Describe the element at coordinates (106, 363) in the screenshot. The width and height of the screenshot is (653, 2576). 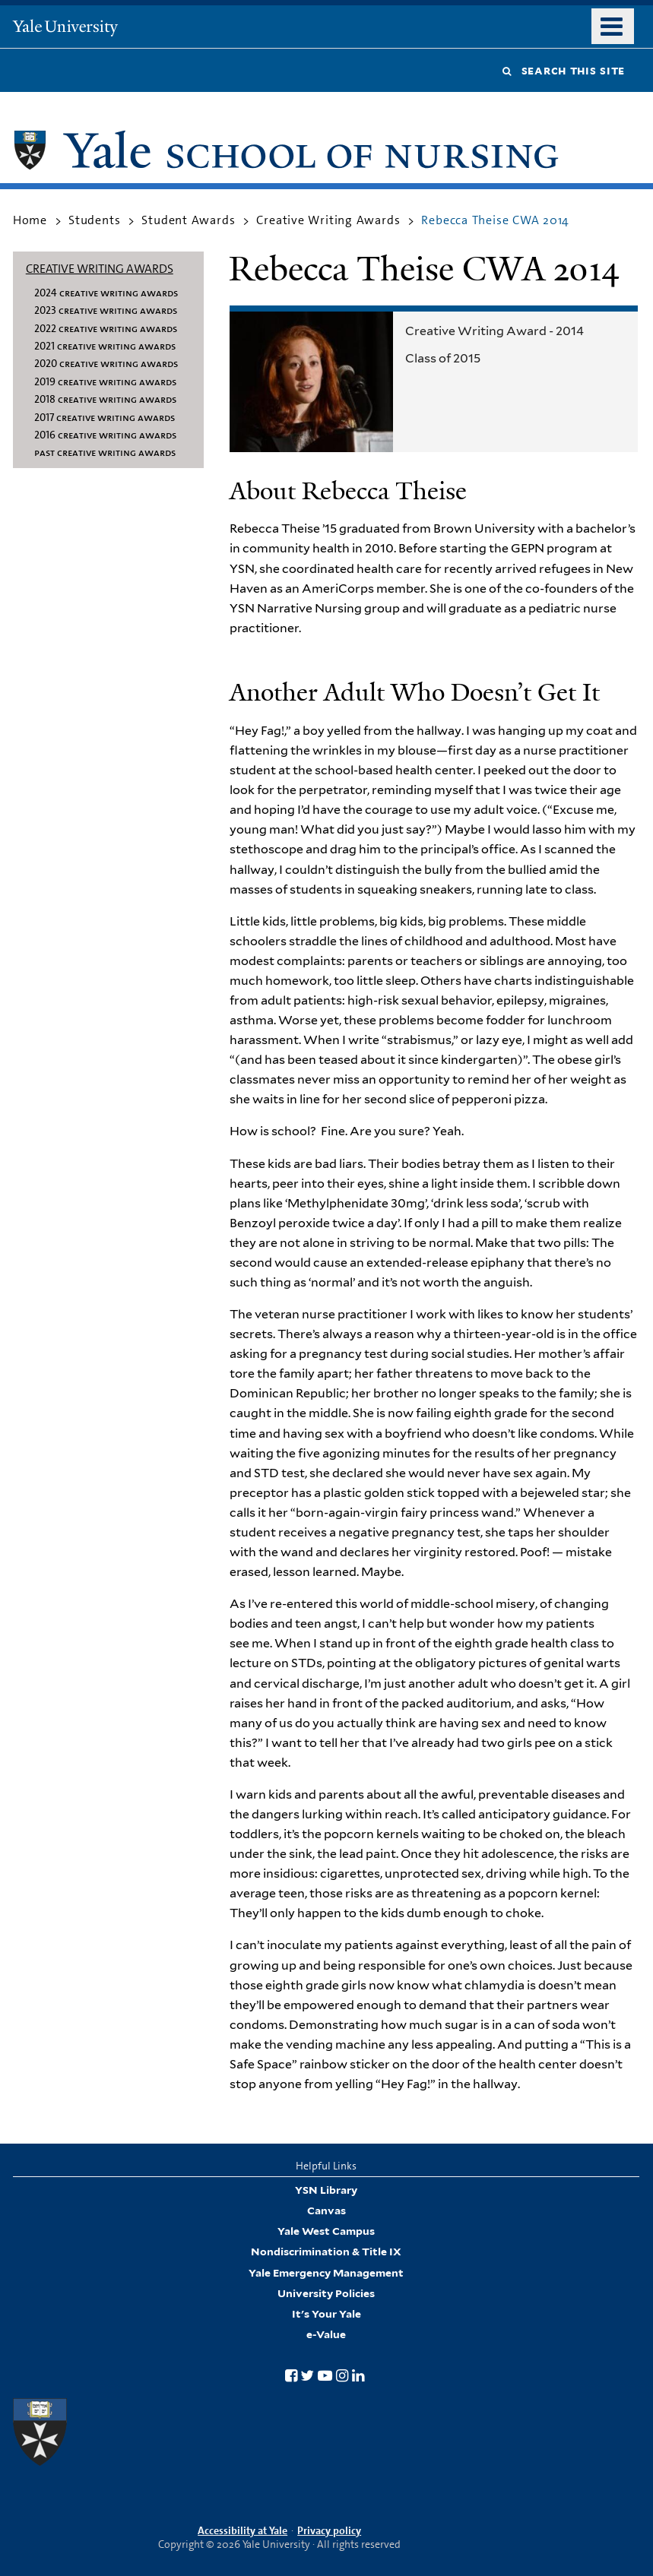
I see `2020 Creative Writing Awards` at that location.